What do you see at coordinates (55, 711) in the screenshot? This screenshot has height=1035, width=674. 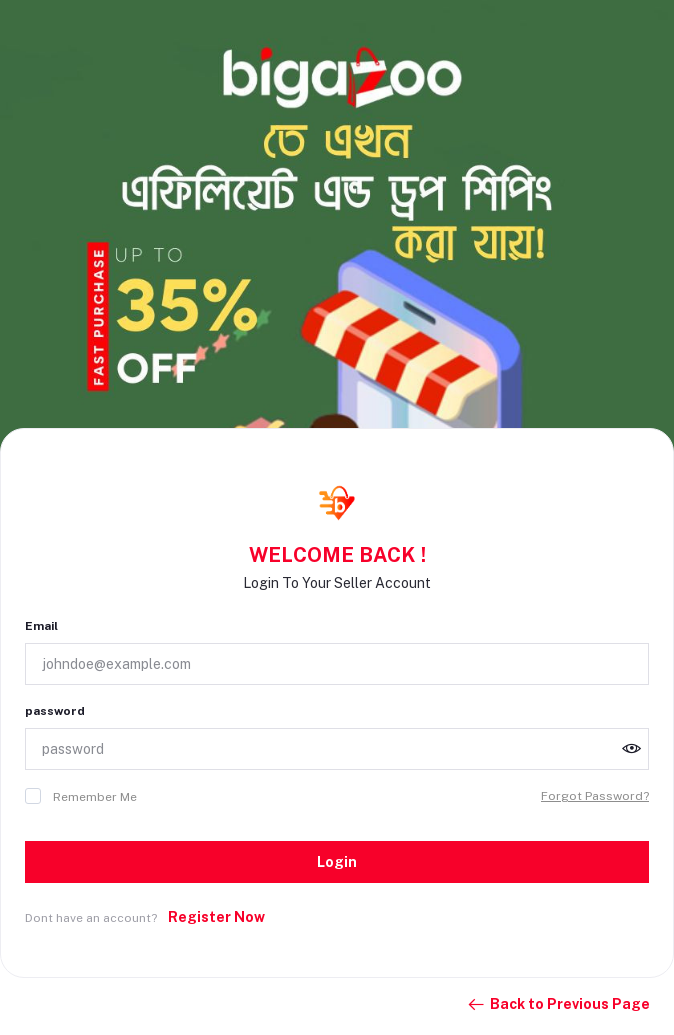 I see `password` at bounding box center [55, 711].